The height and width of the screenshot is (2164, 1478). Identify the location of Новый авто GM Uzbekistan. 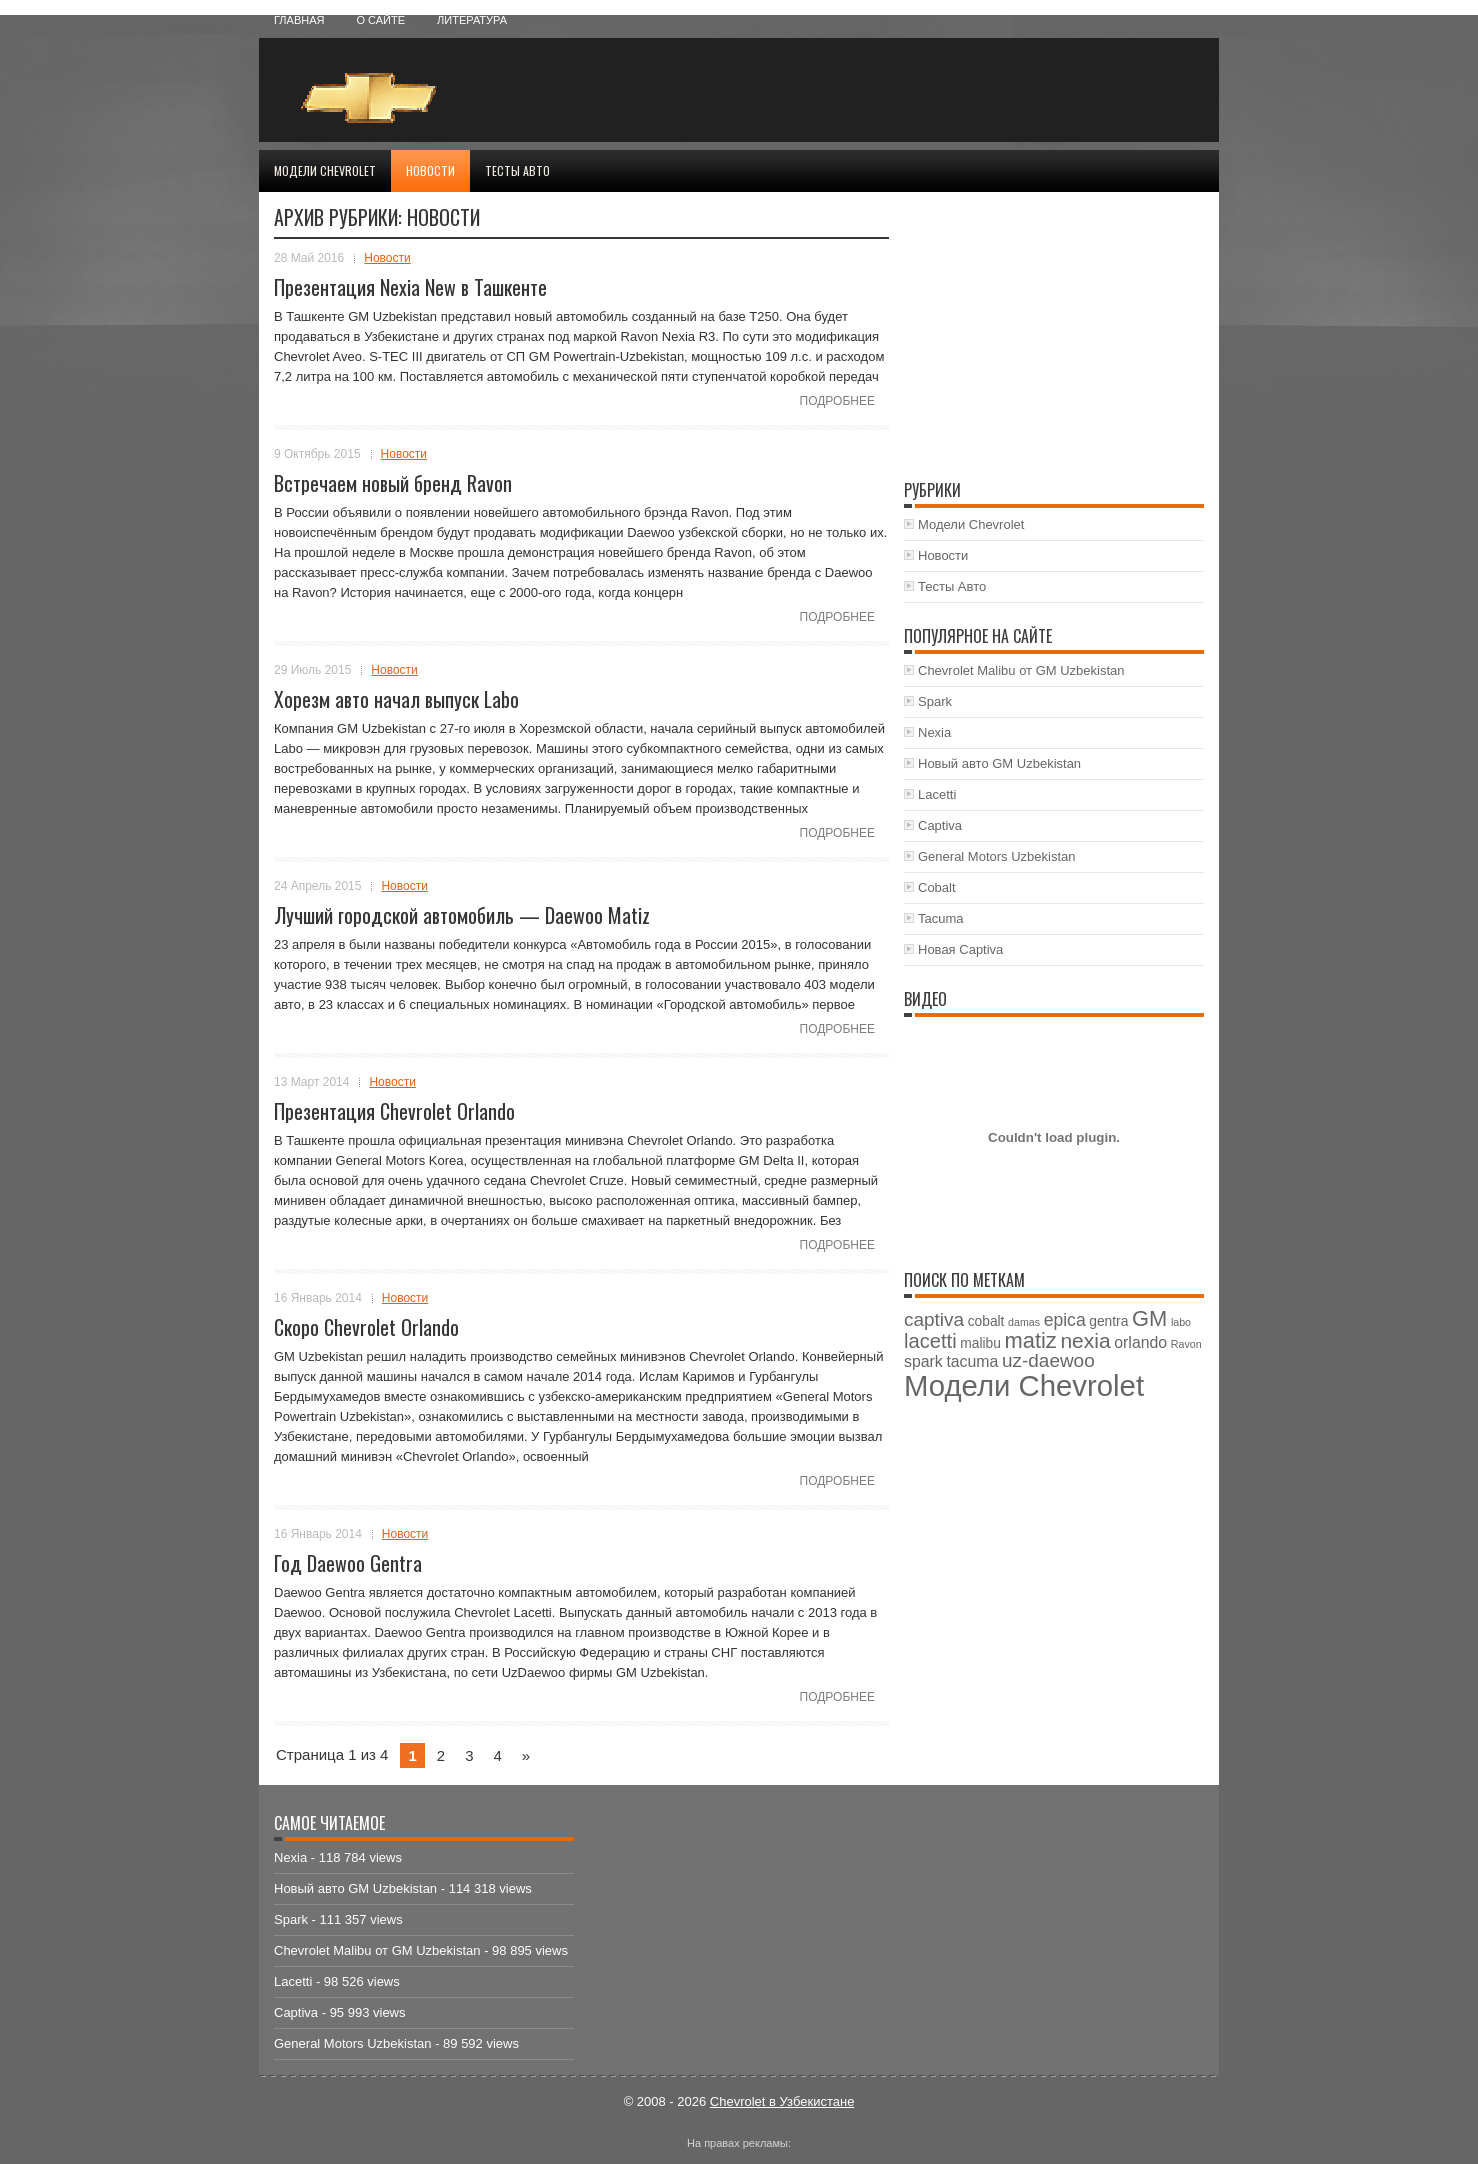
(999, 763).